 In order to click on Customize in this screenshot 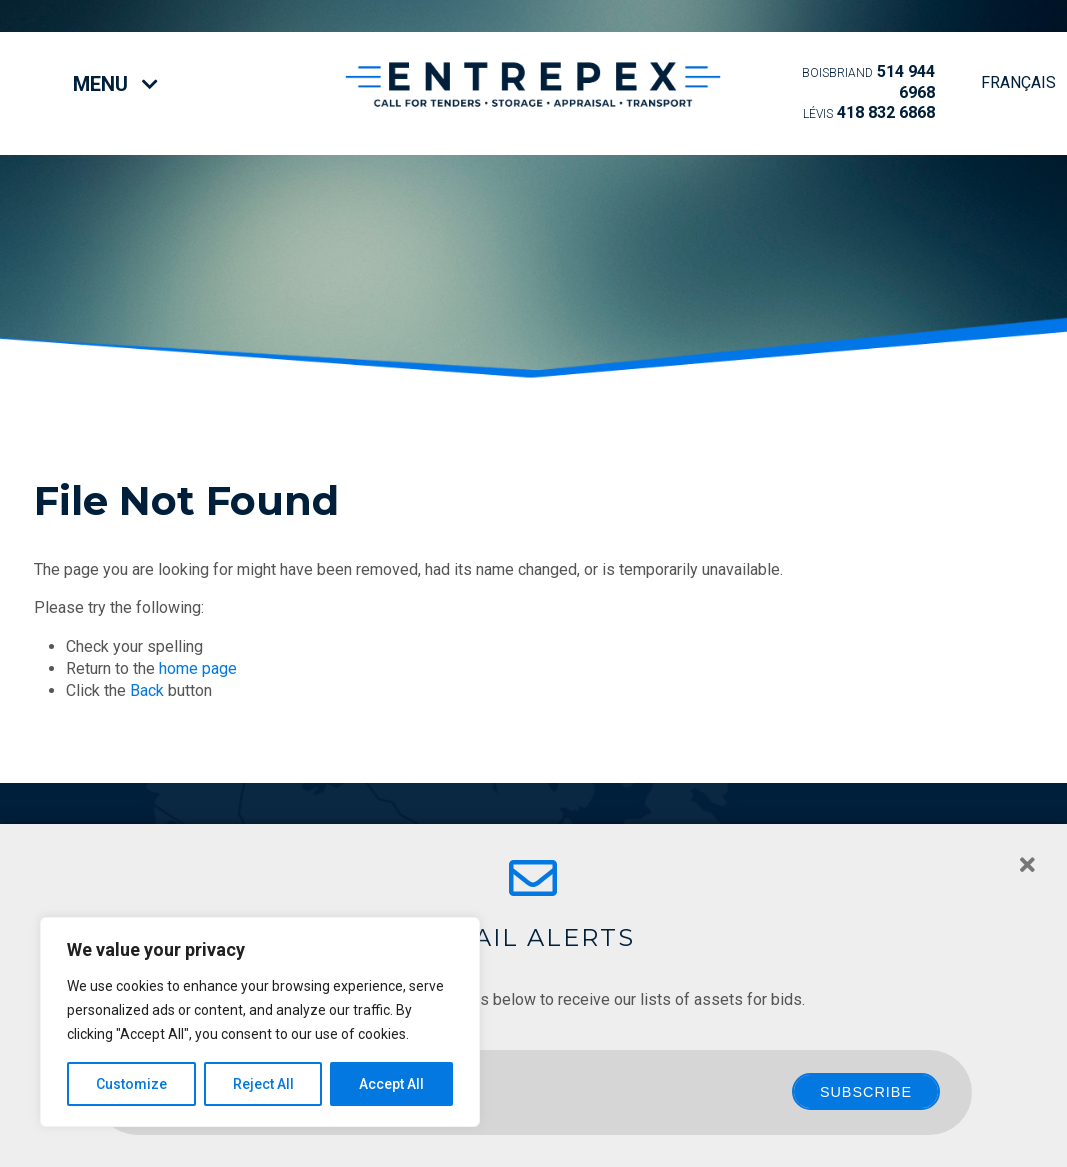, I will do `click(131, 1084)`.